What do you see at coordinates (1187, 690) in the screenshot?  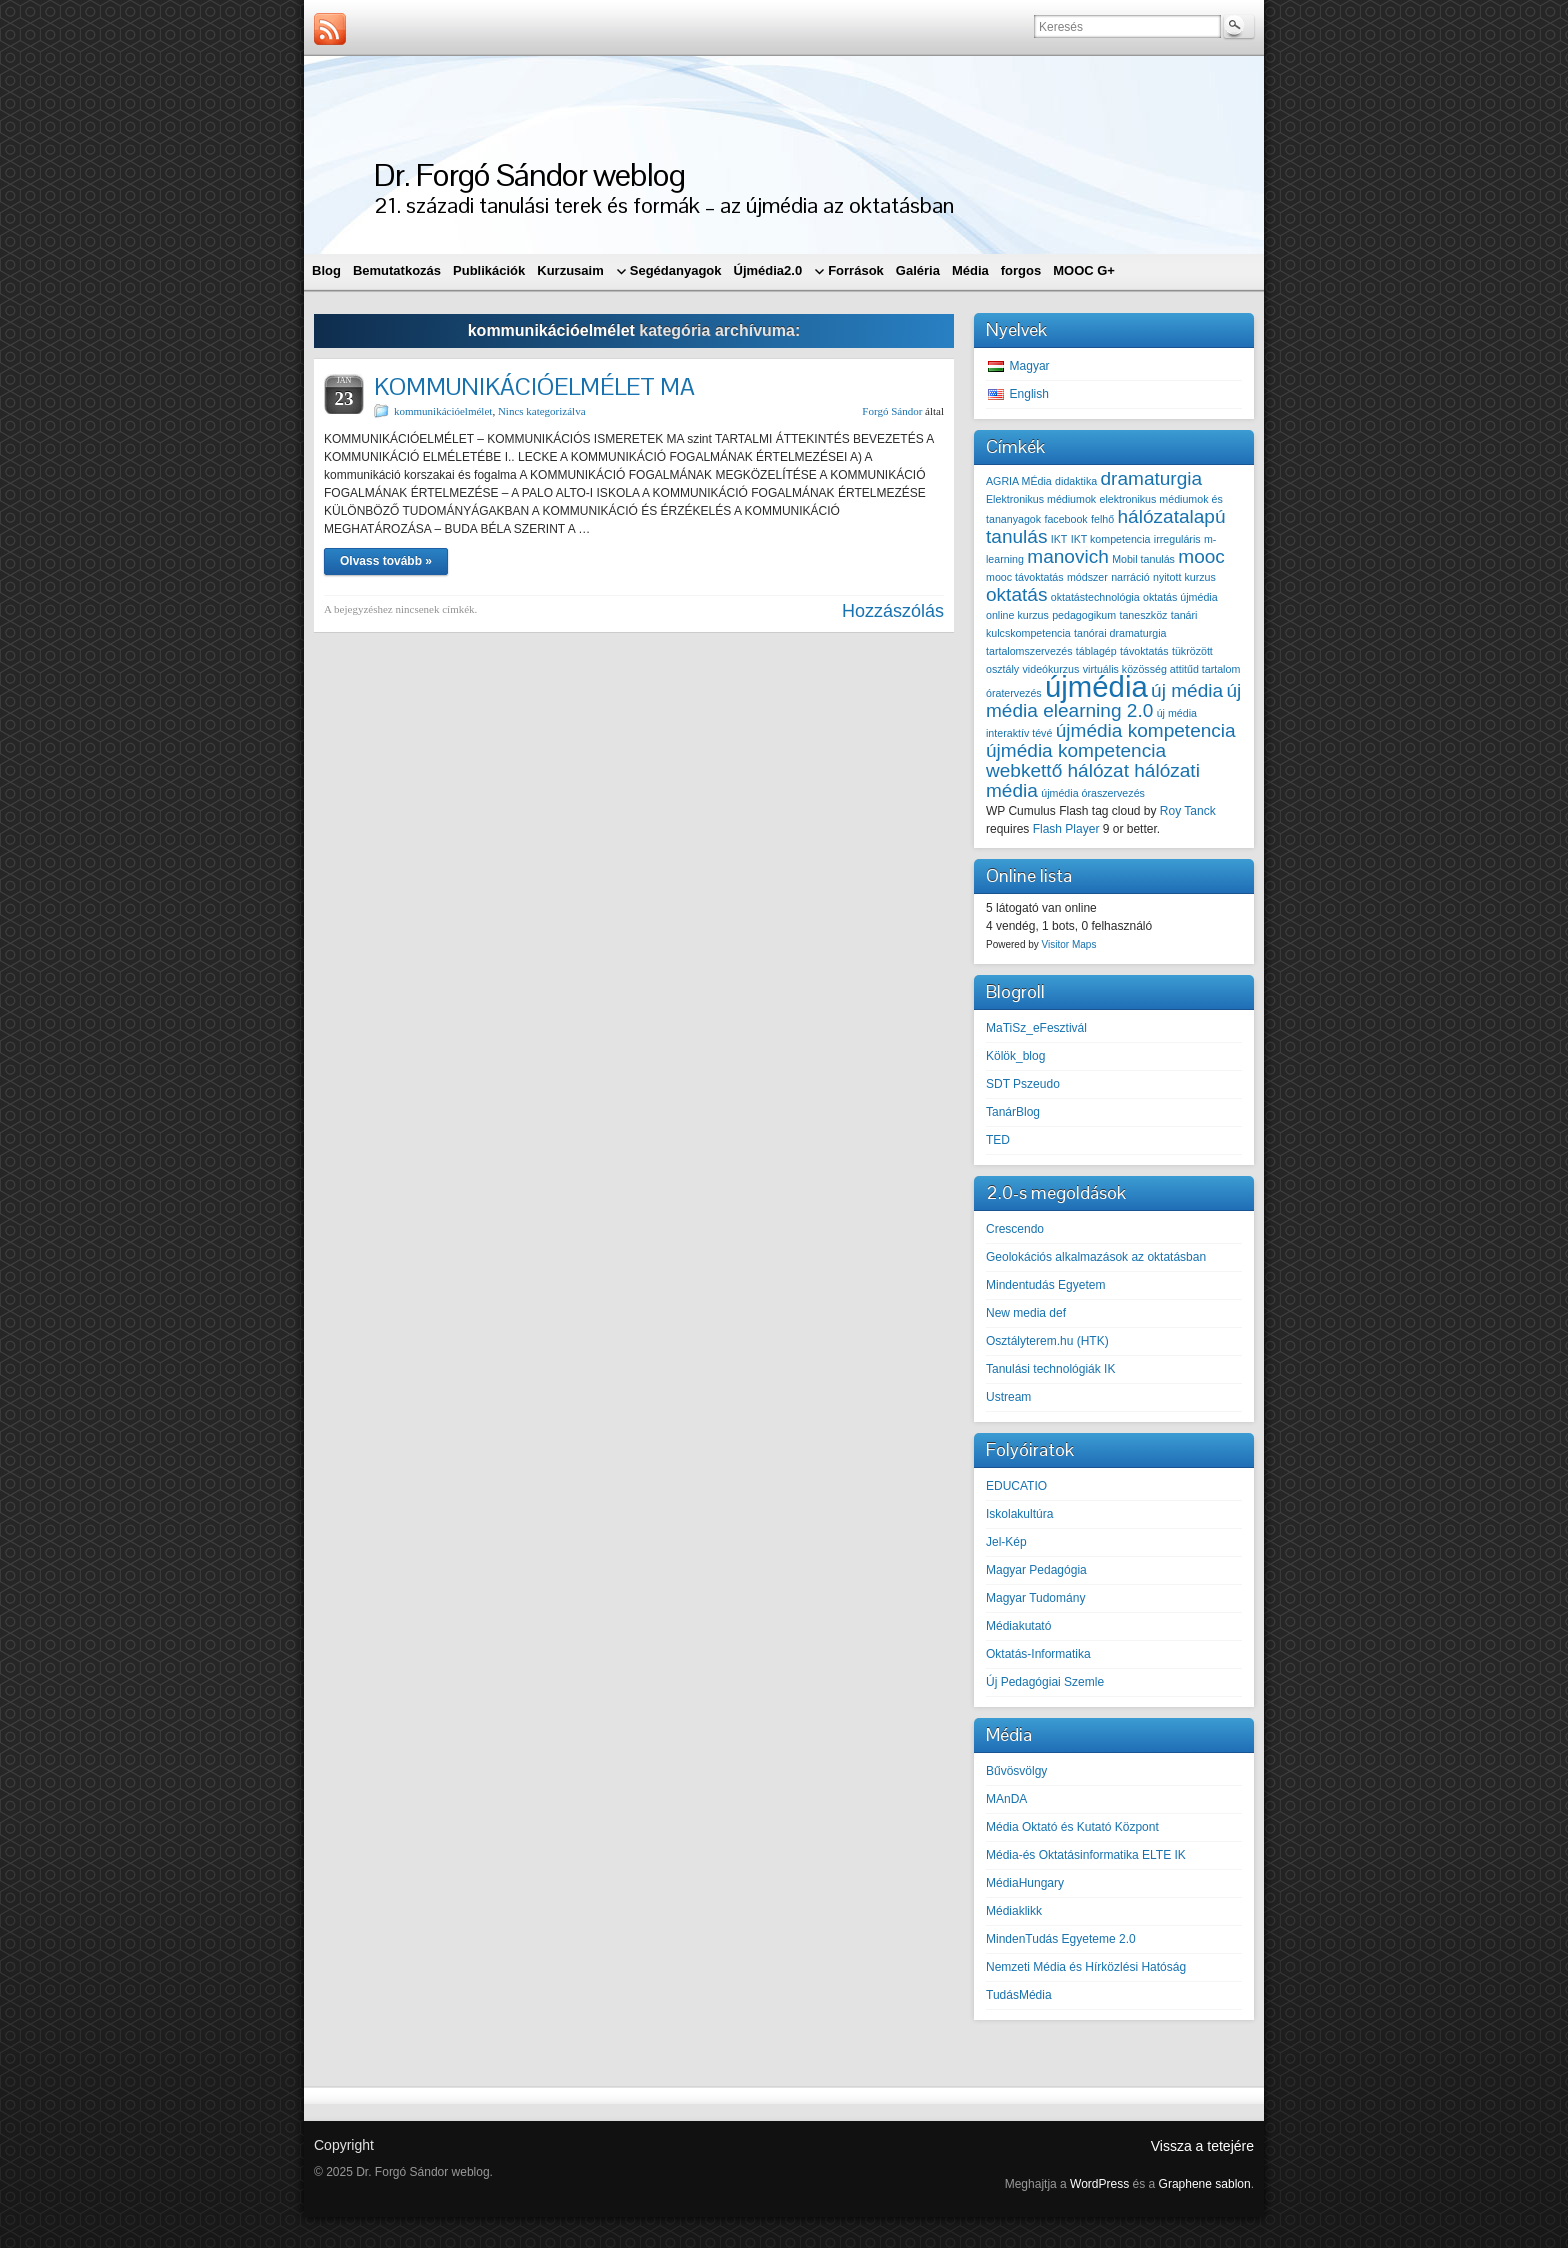 I see `új média` at bounding box center [1187, 690].